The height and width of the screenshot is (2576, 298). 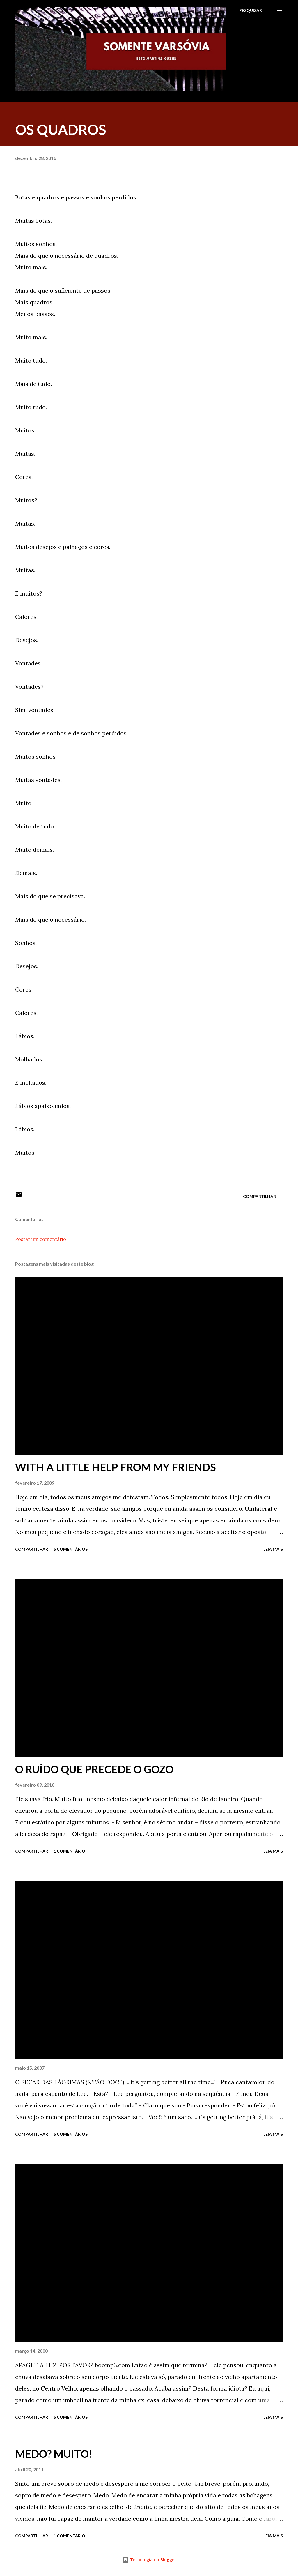 I want to click on MEDO? MUITO!, so click(x=54, y=2453).